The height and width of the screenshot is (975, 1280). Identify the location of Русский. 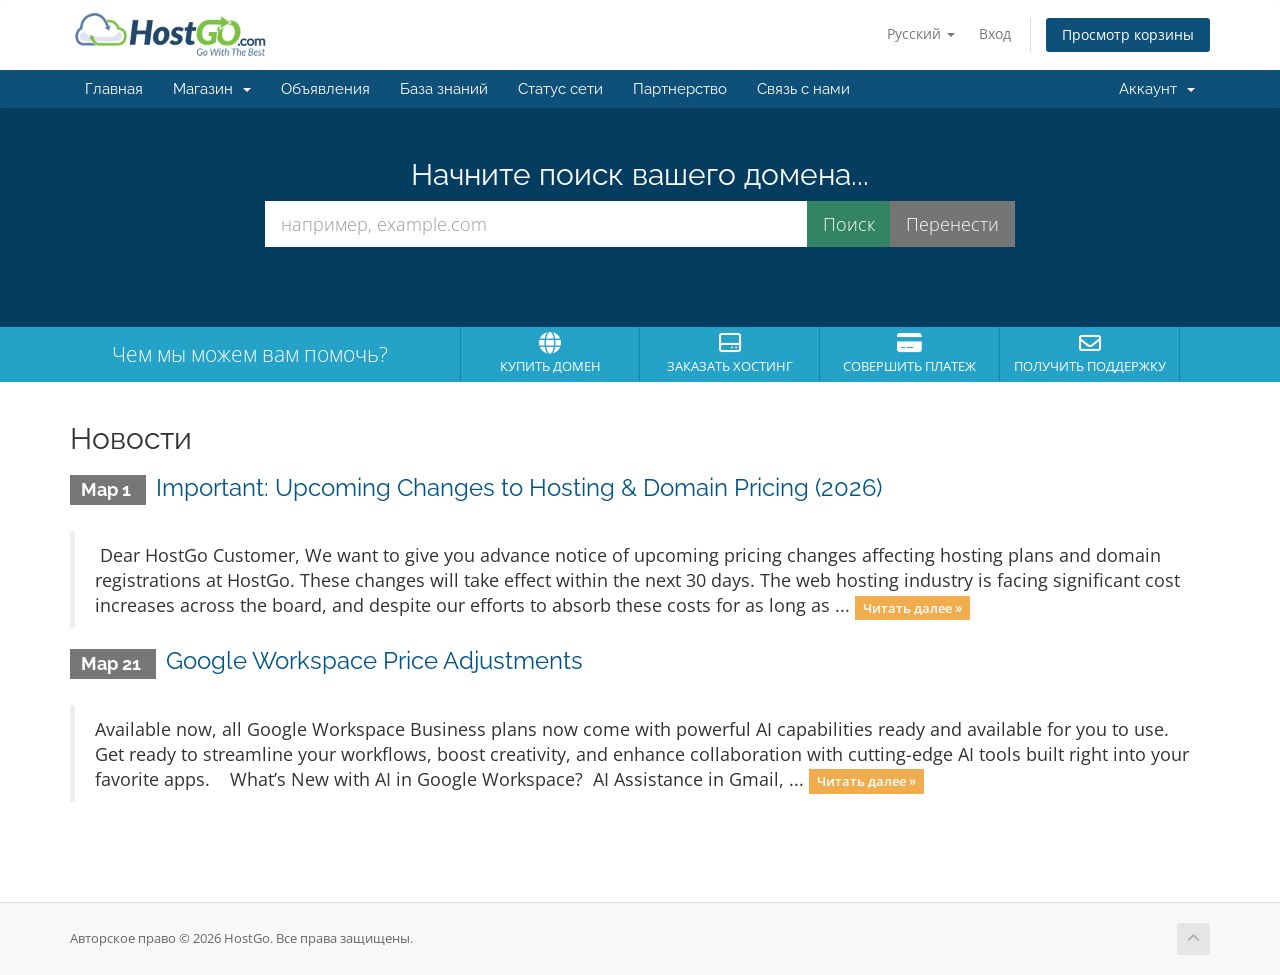
(921, 33).